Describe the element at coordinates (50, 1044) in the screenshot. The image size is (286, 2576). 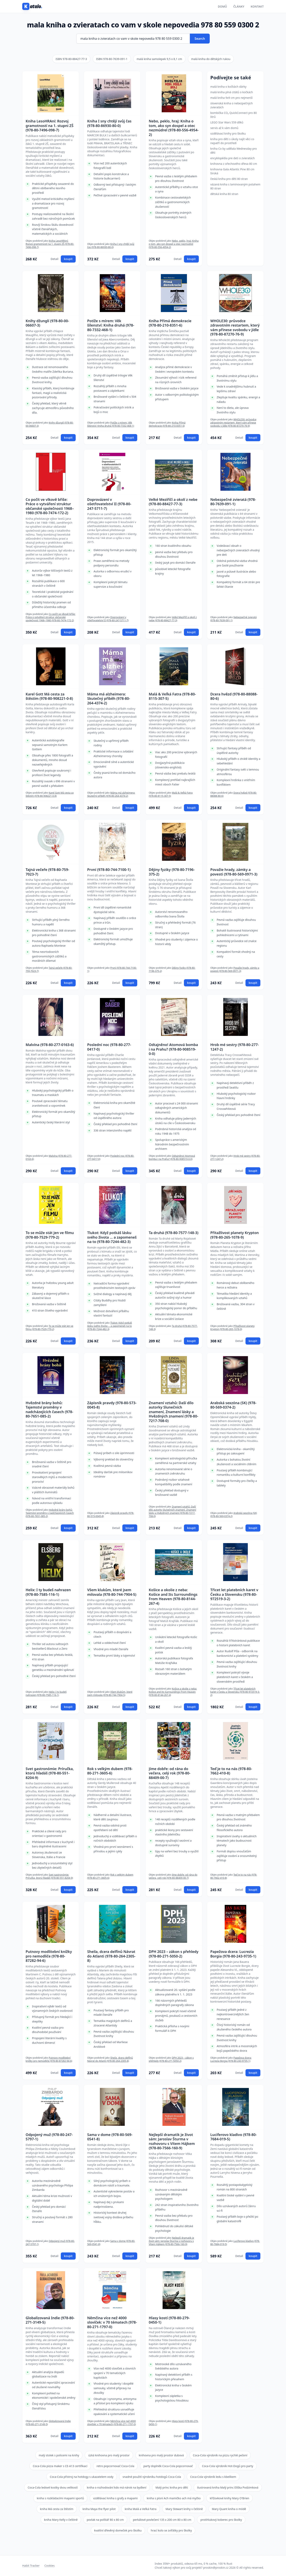
I see `Malvína (978-80-277-0163-6)` at that location.